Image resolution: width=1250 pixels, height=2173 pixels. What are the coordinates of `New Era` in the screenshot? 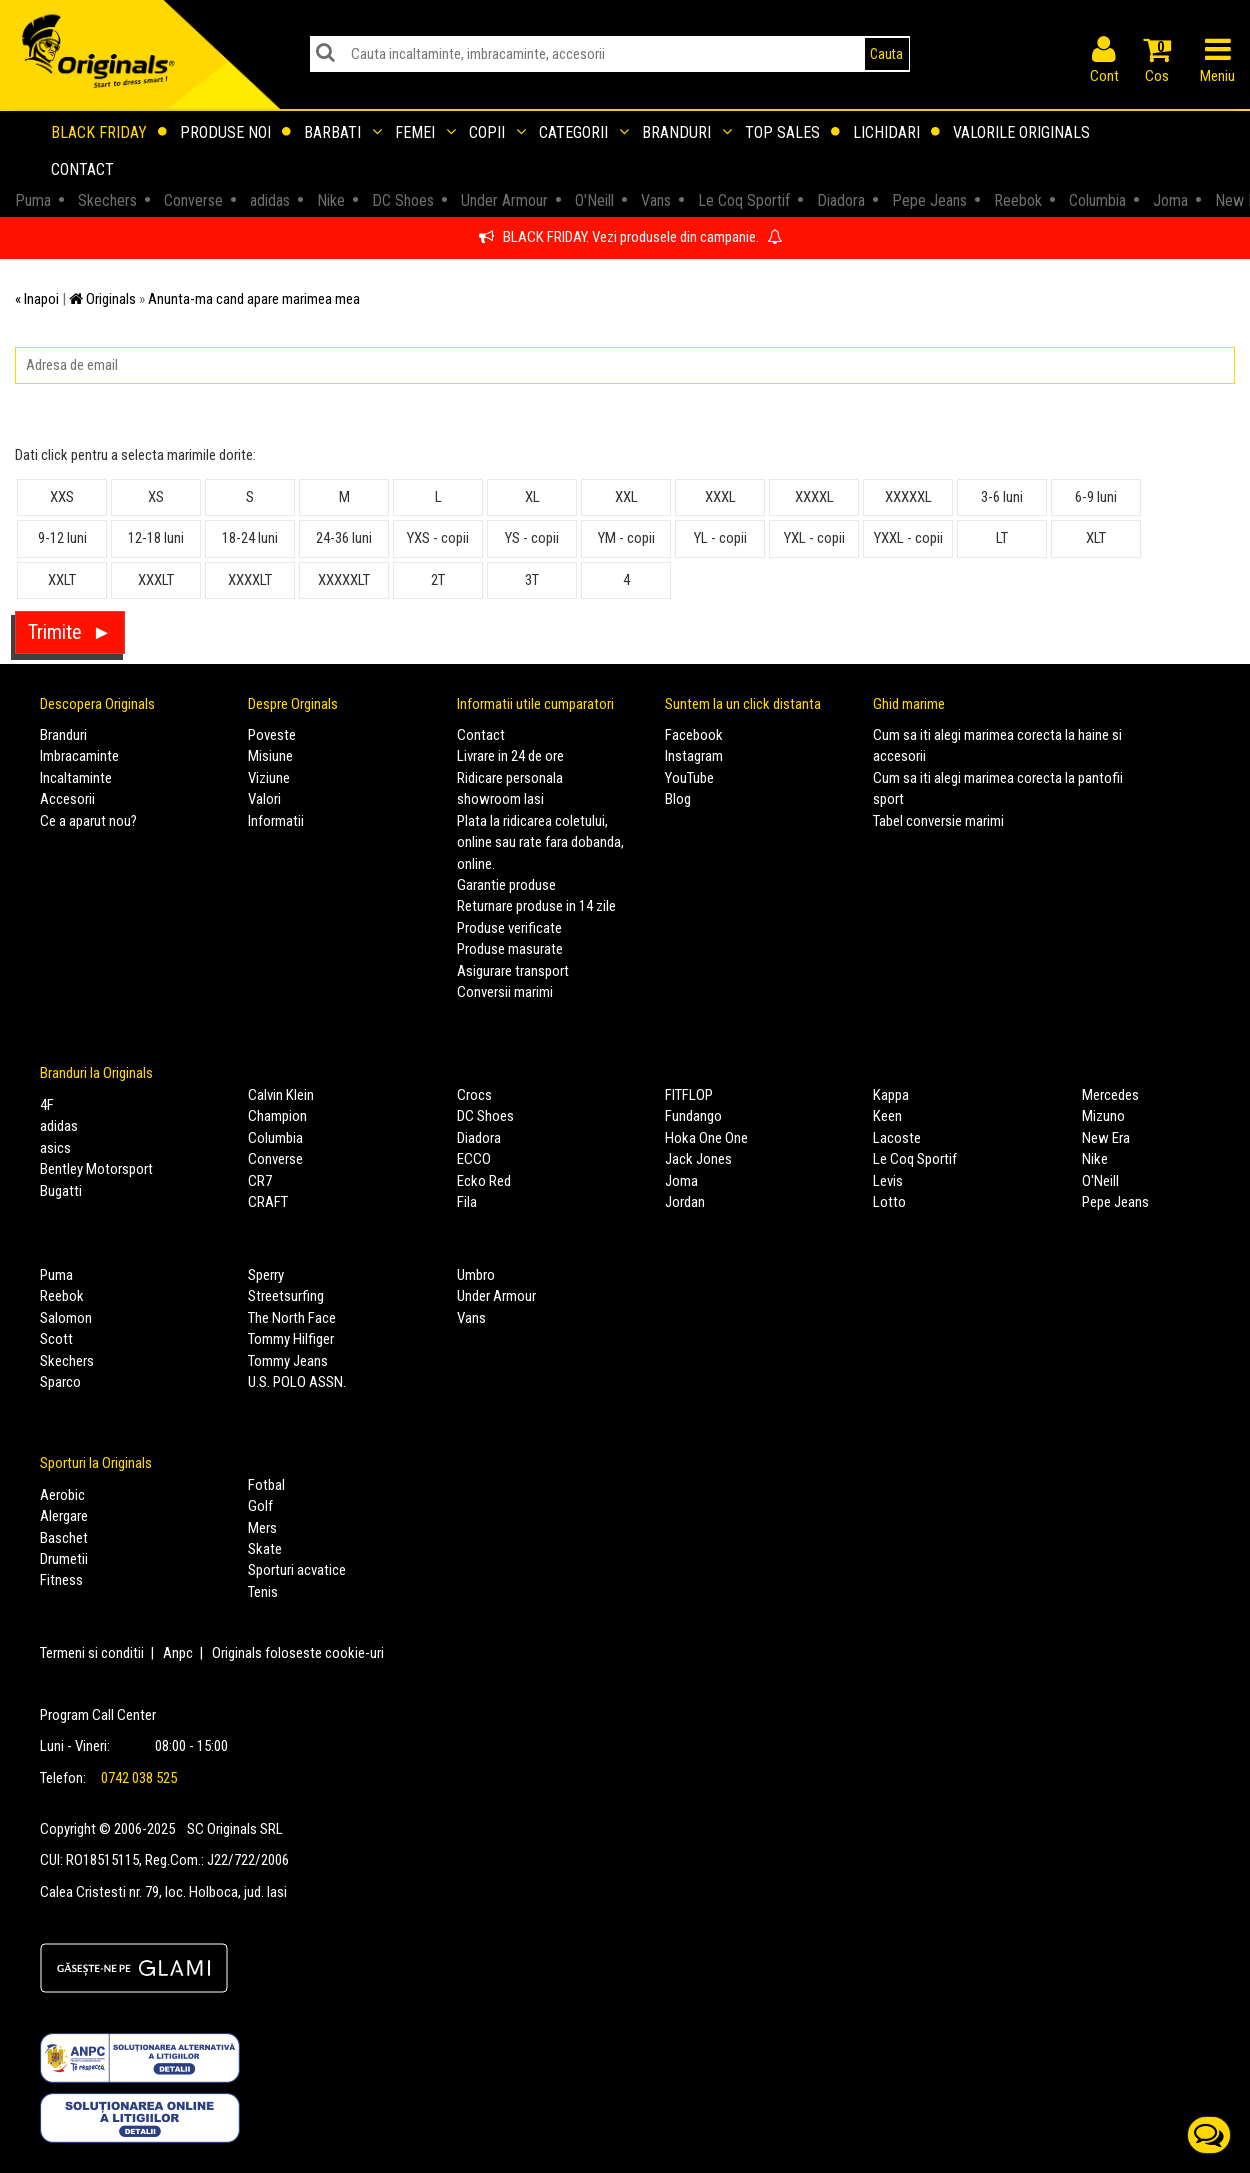 It's located at (1106, 1138).